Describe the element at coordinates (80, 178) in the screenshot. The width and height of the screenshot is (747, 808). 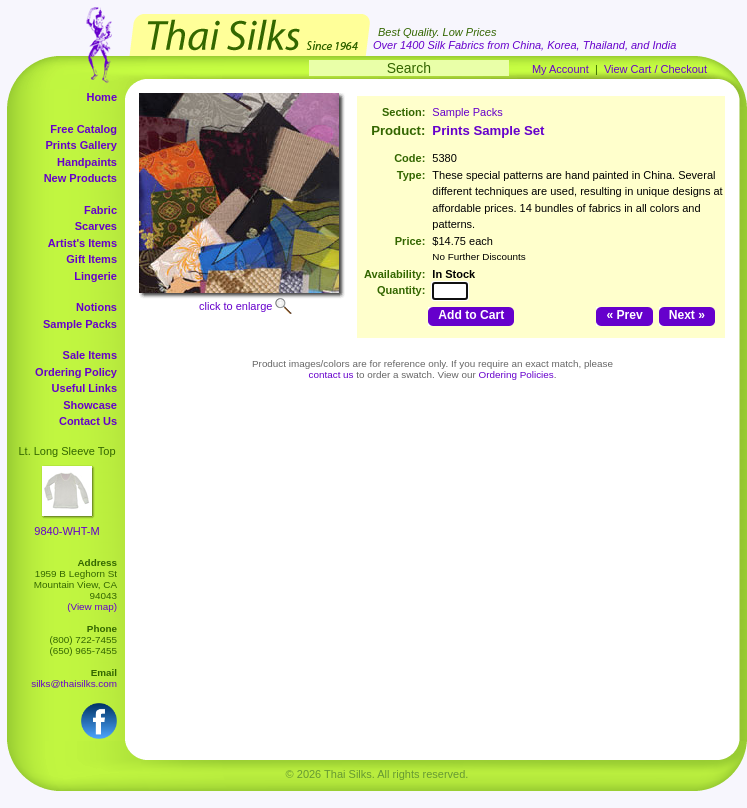
I see `New Products` at that location.